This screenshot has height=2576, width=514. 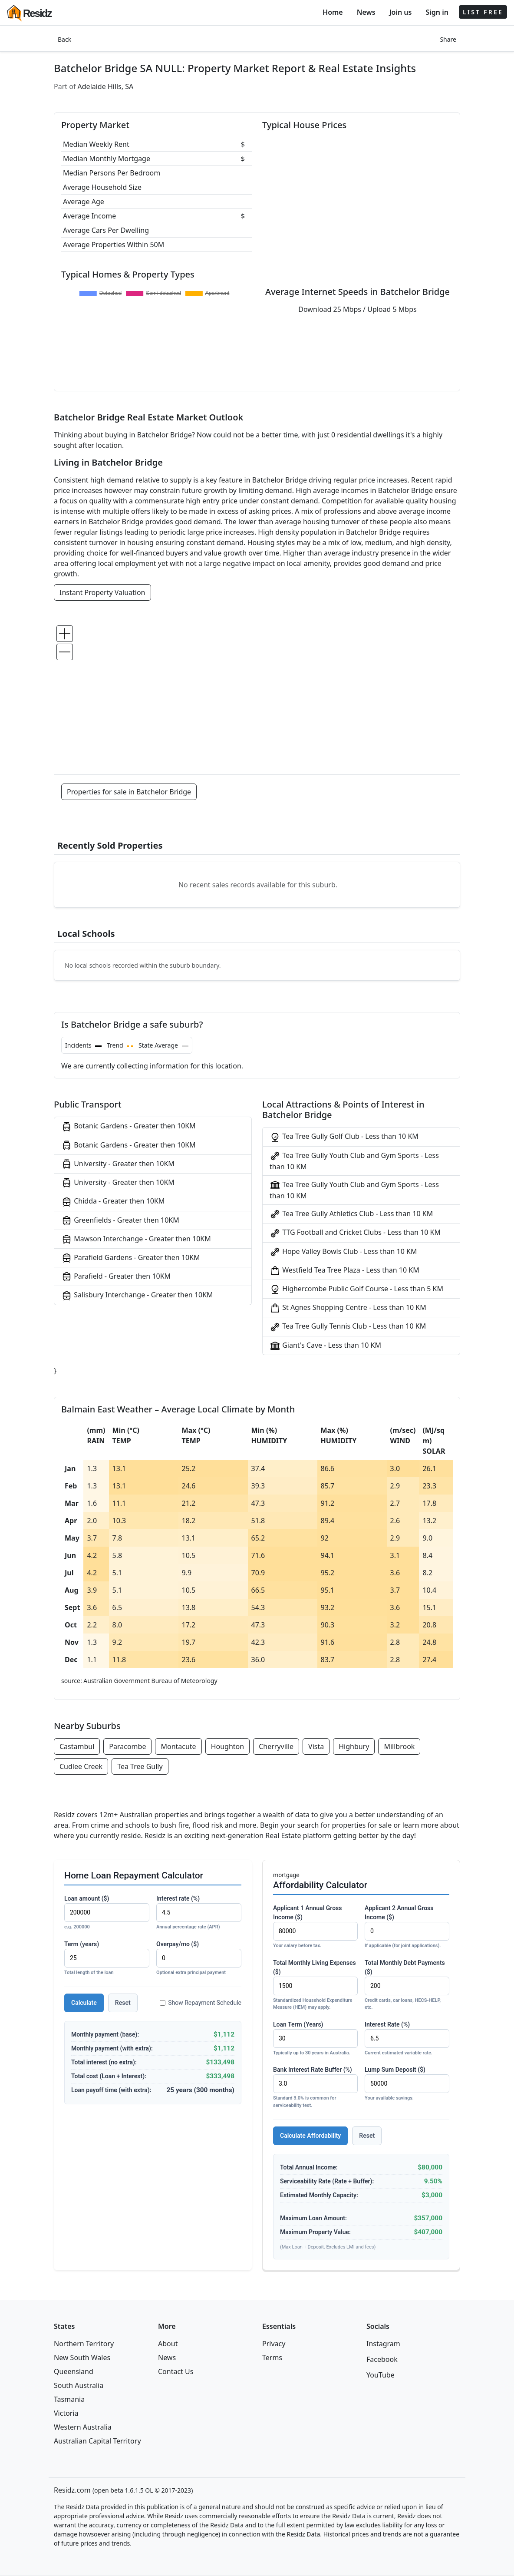 I want to click on Western Australia, so click(x=83, y=2427).